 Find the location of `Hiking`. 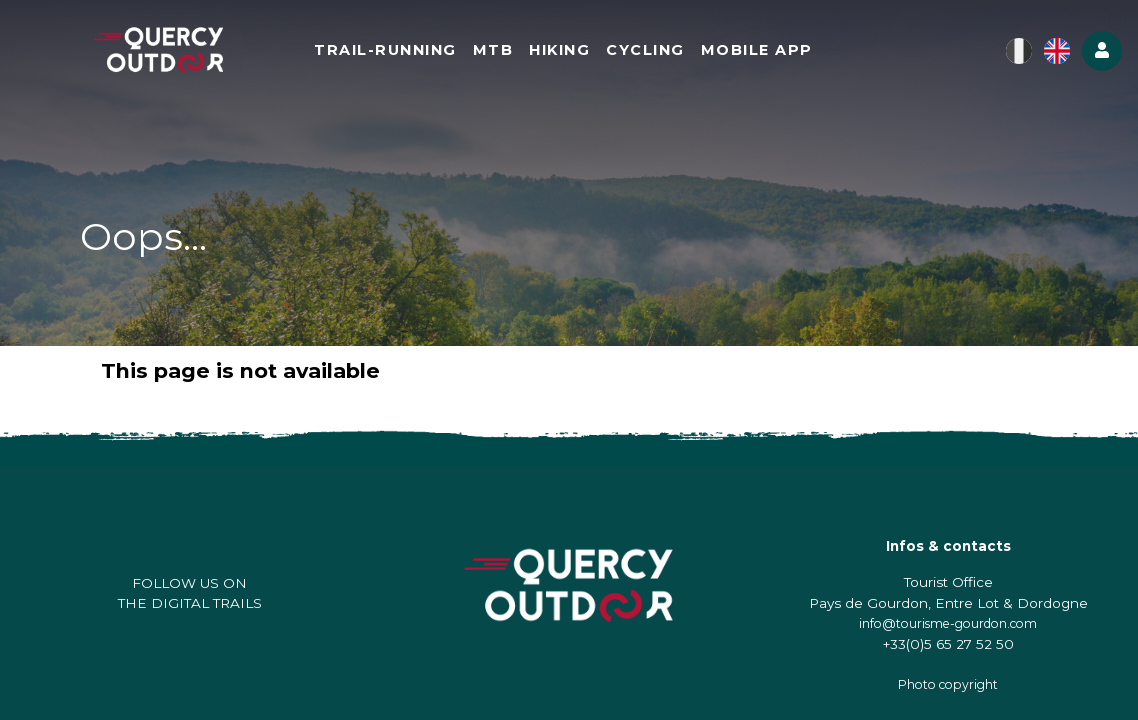

Hiking is located at coordinates (559, 50).